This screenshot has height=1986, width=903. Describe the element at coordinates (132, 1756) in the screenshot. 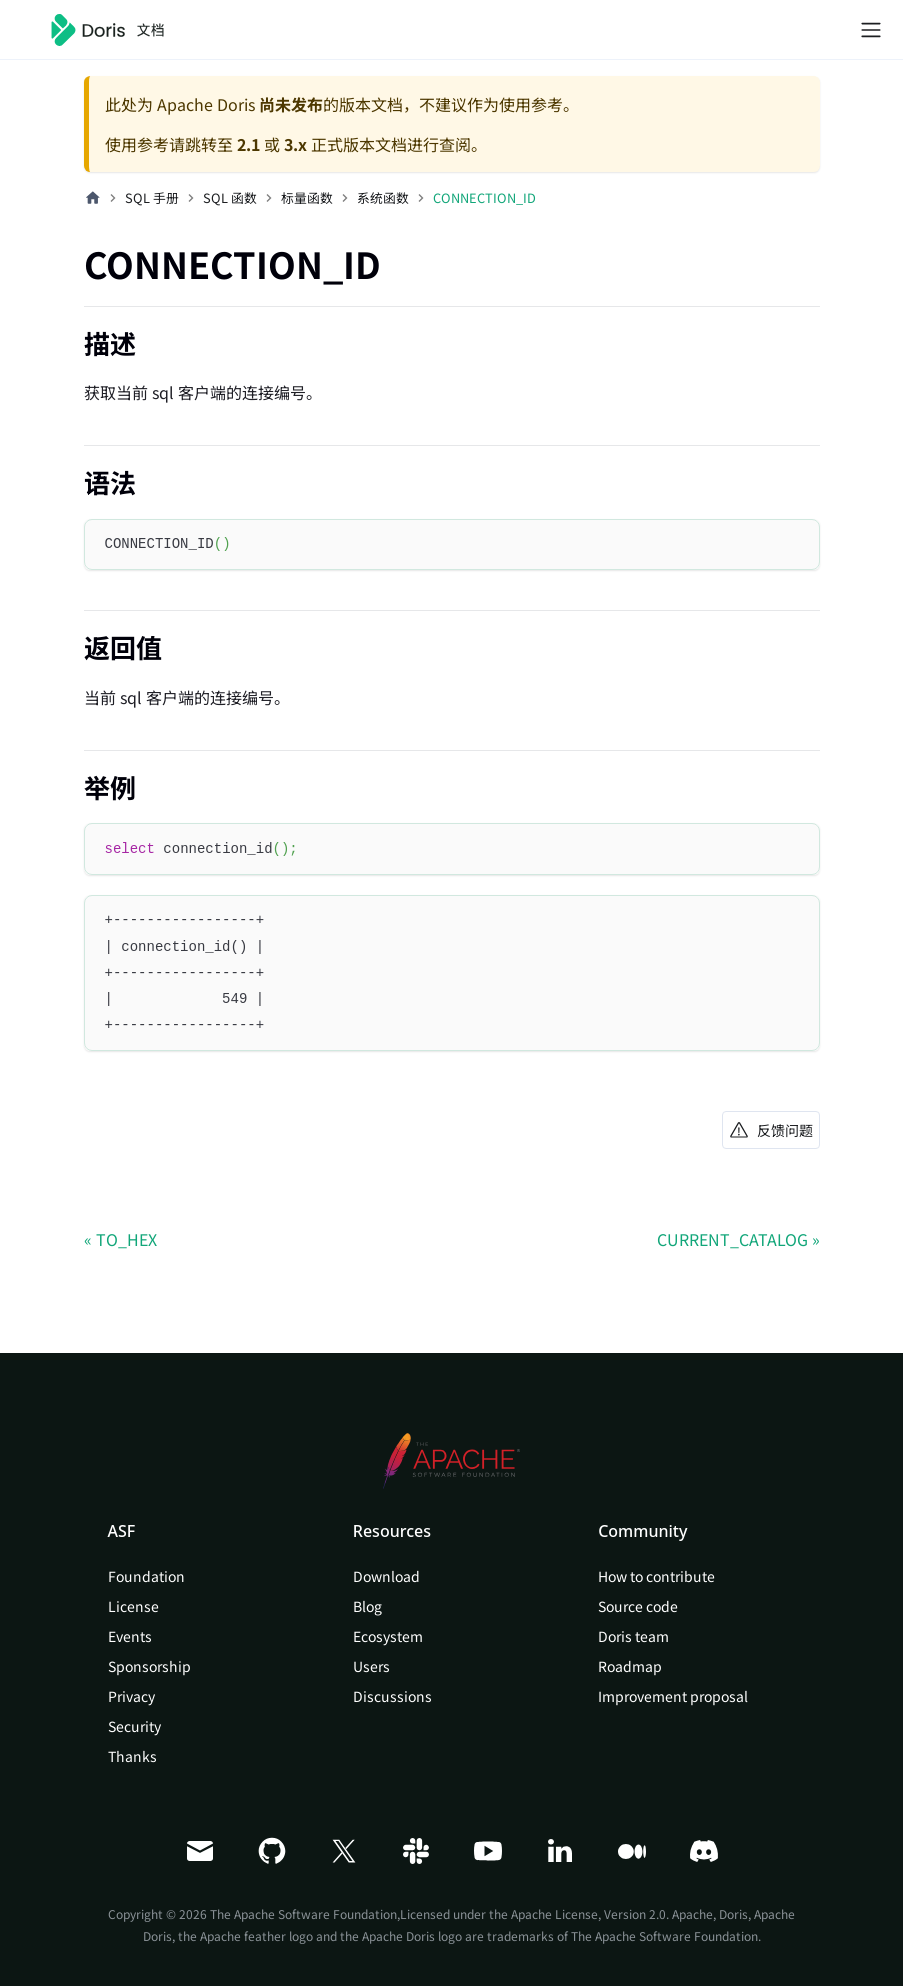

I see `Thanks` at that location.